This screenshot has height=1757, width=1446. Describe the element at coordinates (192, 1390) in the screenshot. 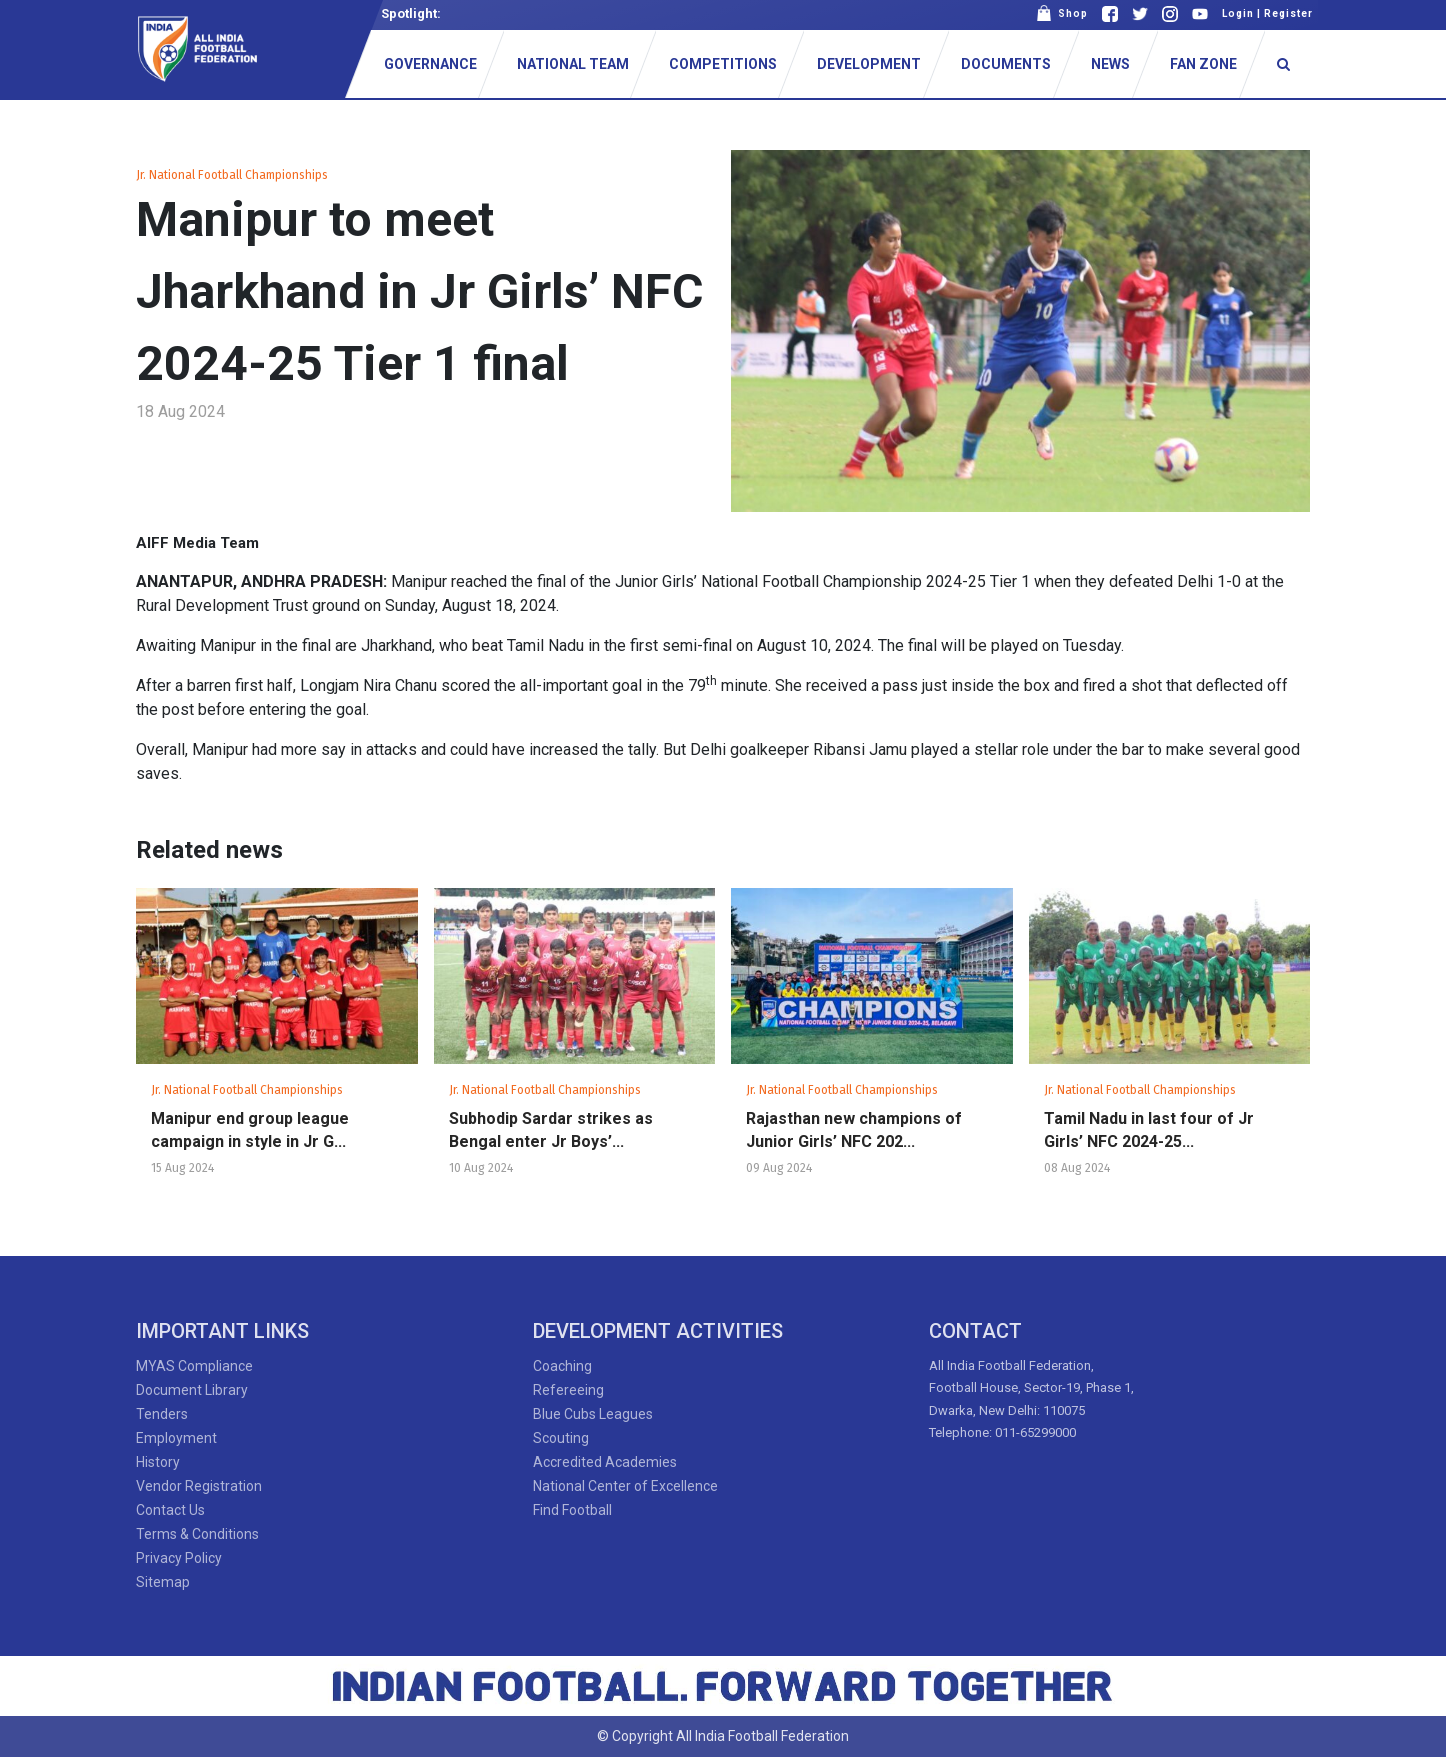

I see `Document Library` at that location.